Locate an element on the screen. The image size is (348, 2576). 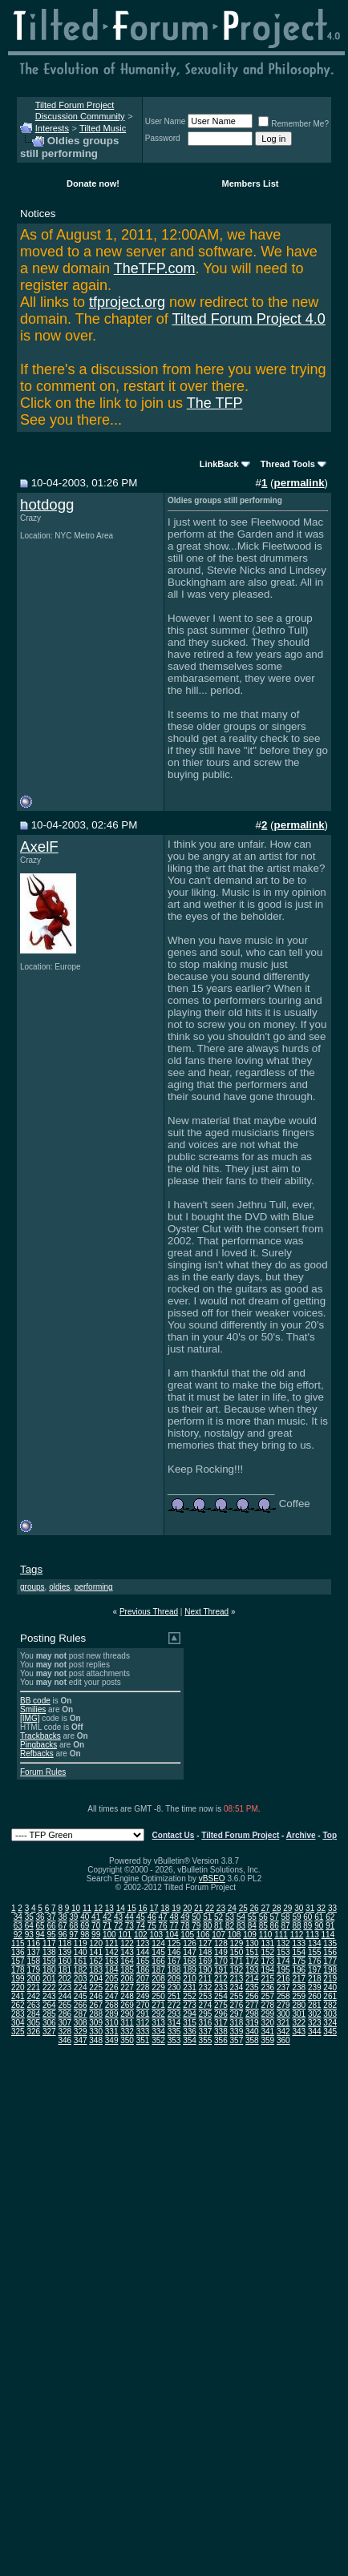
241 is located at coordinates (18, 1996).